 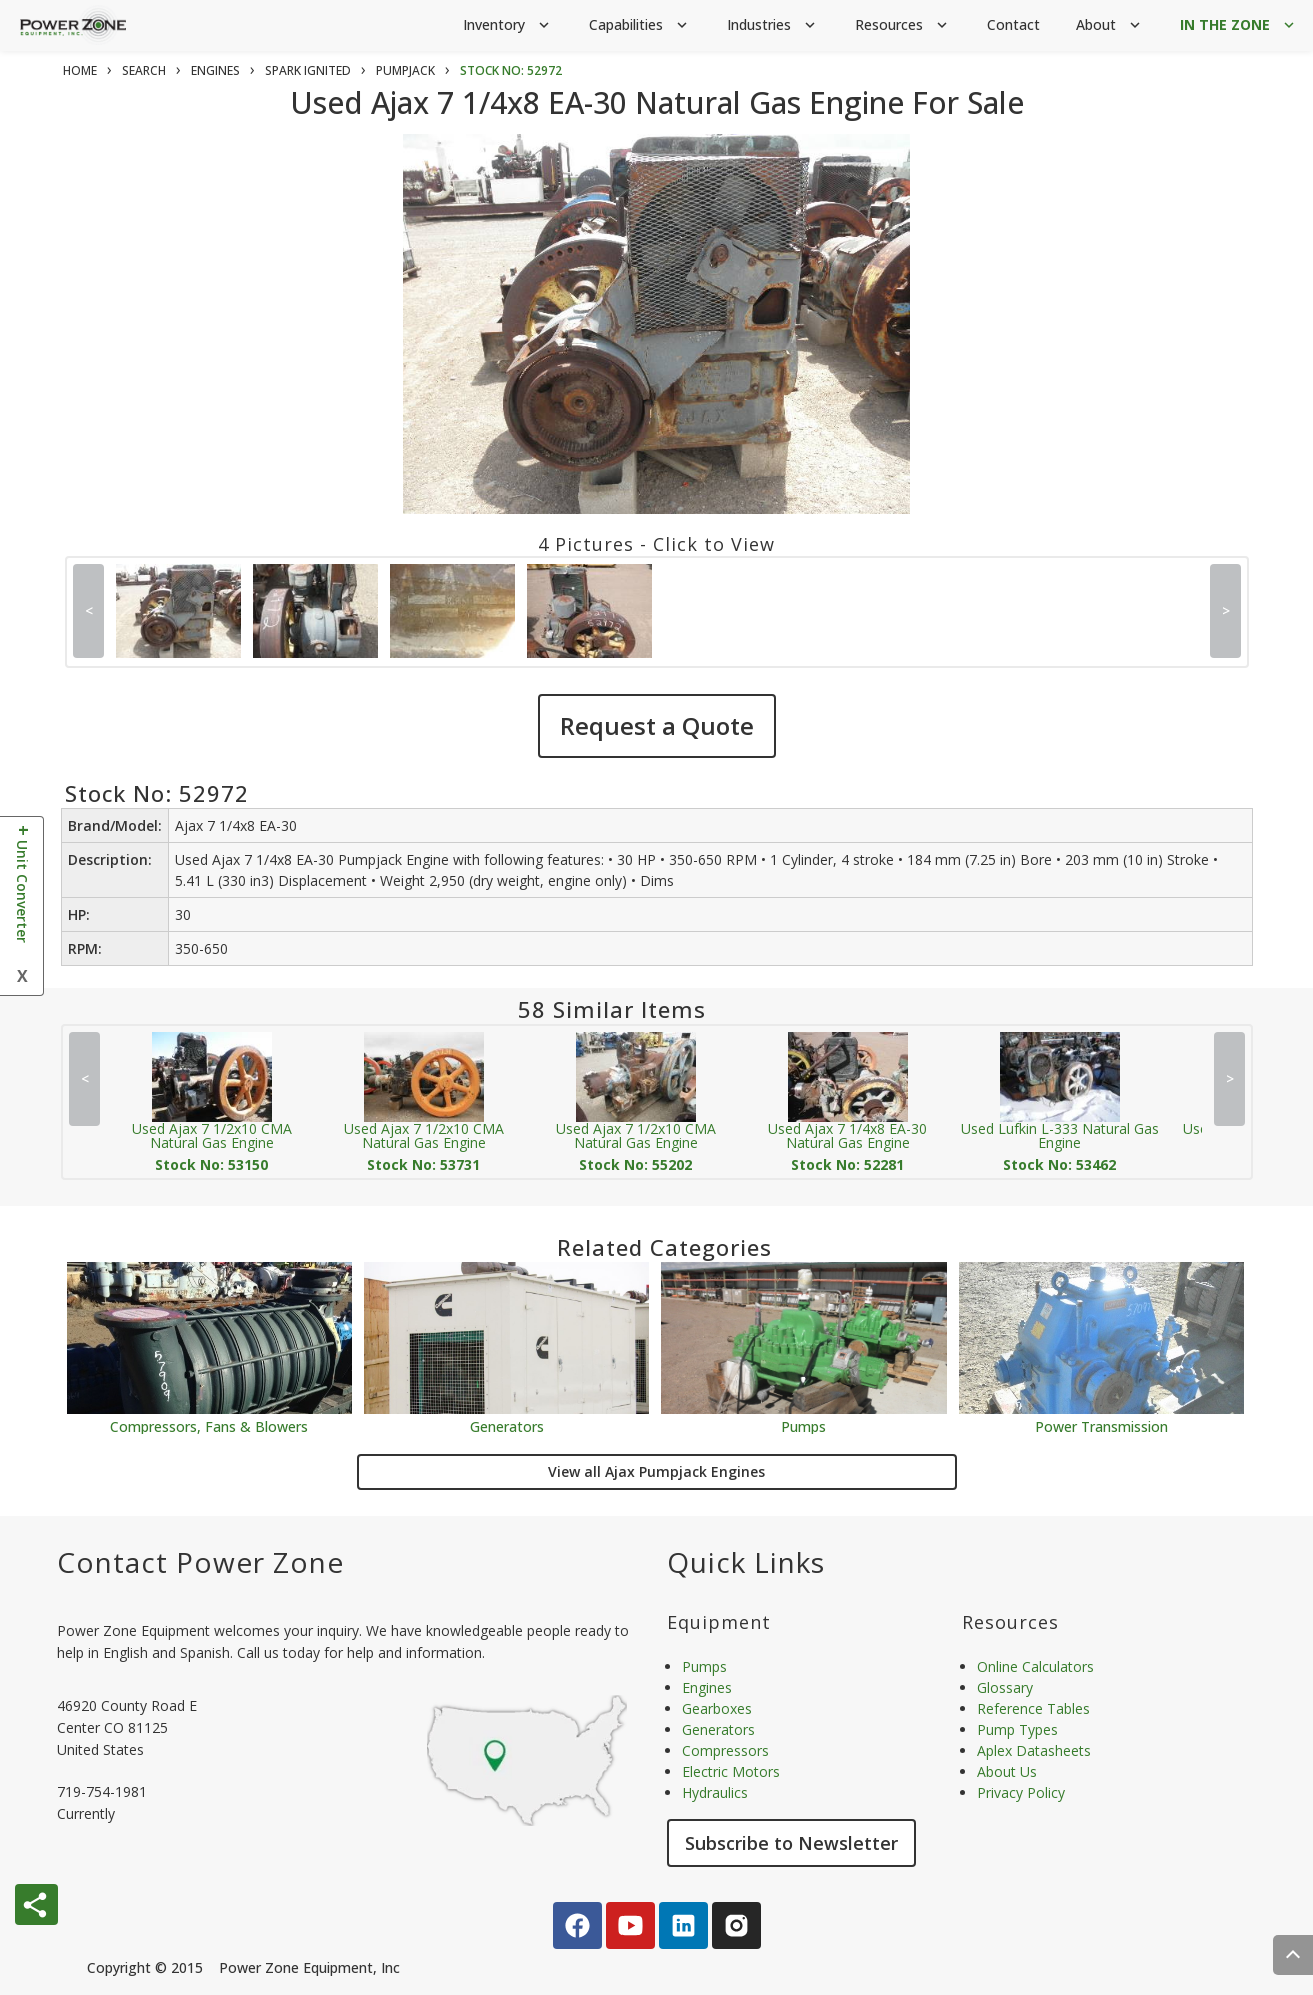 I want to click on Resources, so click(x=903, y=25).